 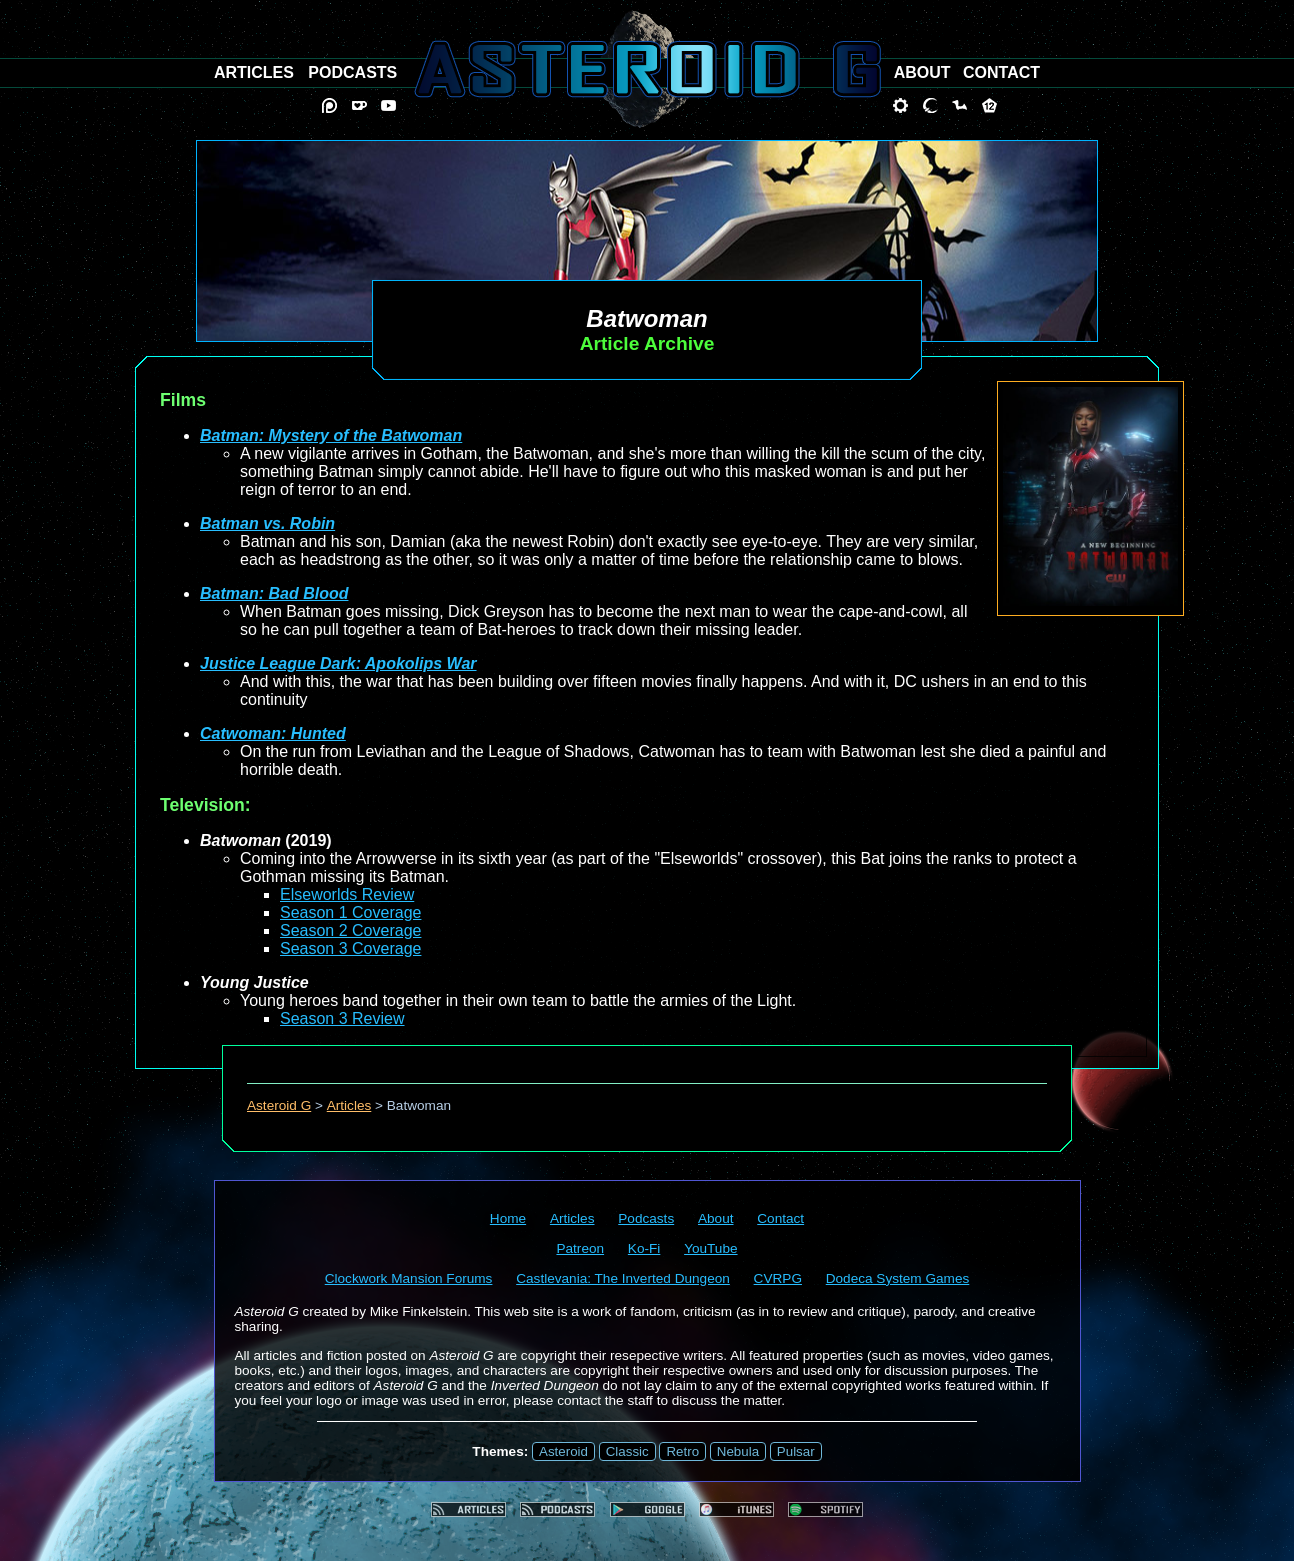 What do you see at coordinates (347, 894) in the screenshot?
I see `Elseworlds Review` at bounding box center [347, 894].